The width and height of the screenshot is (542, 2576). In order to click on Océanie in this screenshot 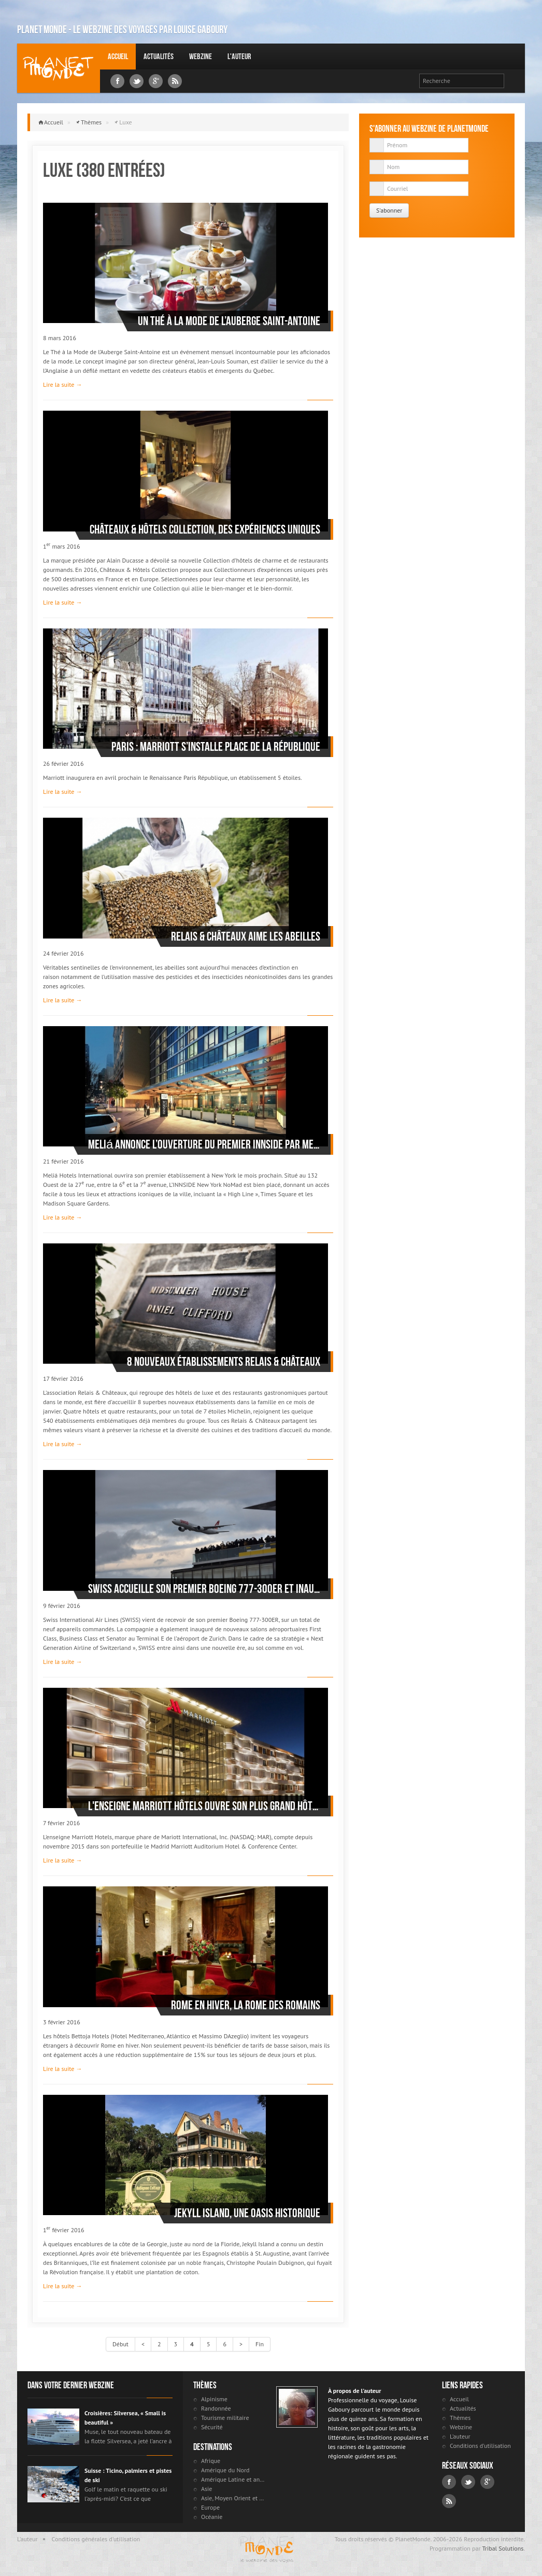, I will do `click(211, 2517)`.